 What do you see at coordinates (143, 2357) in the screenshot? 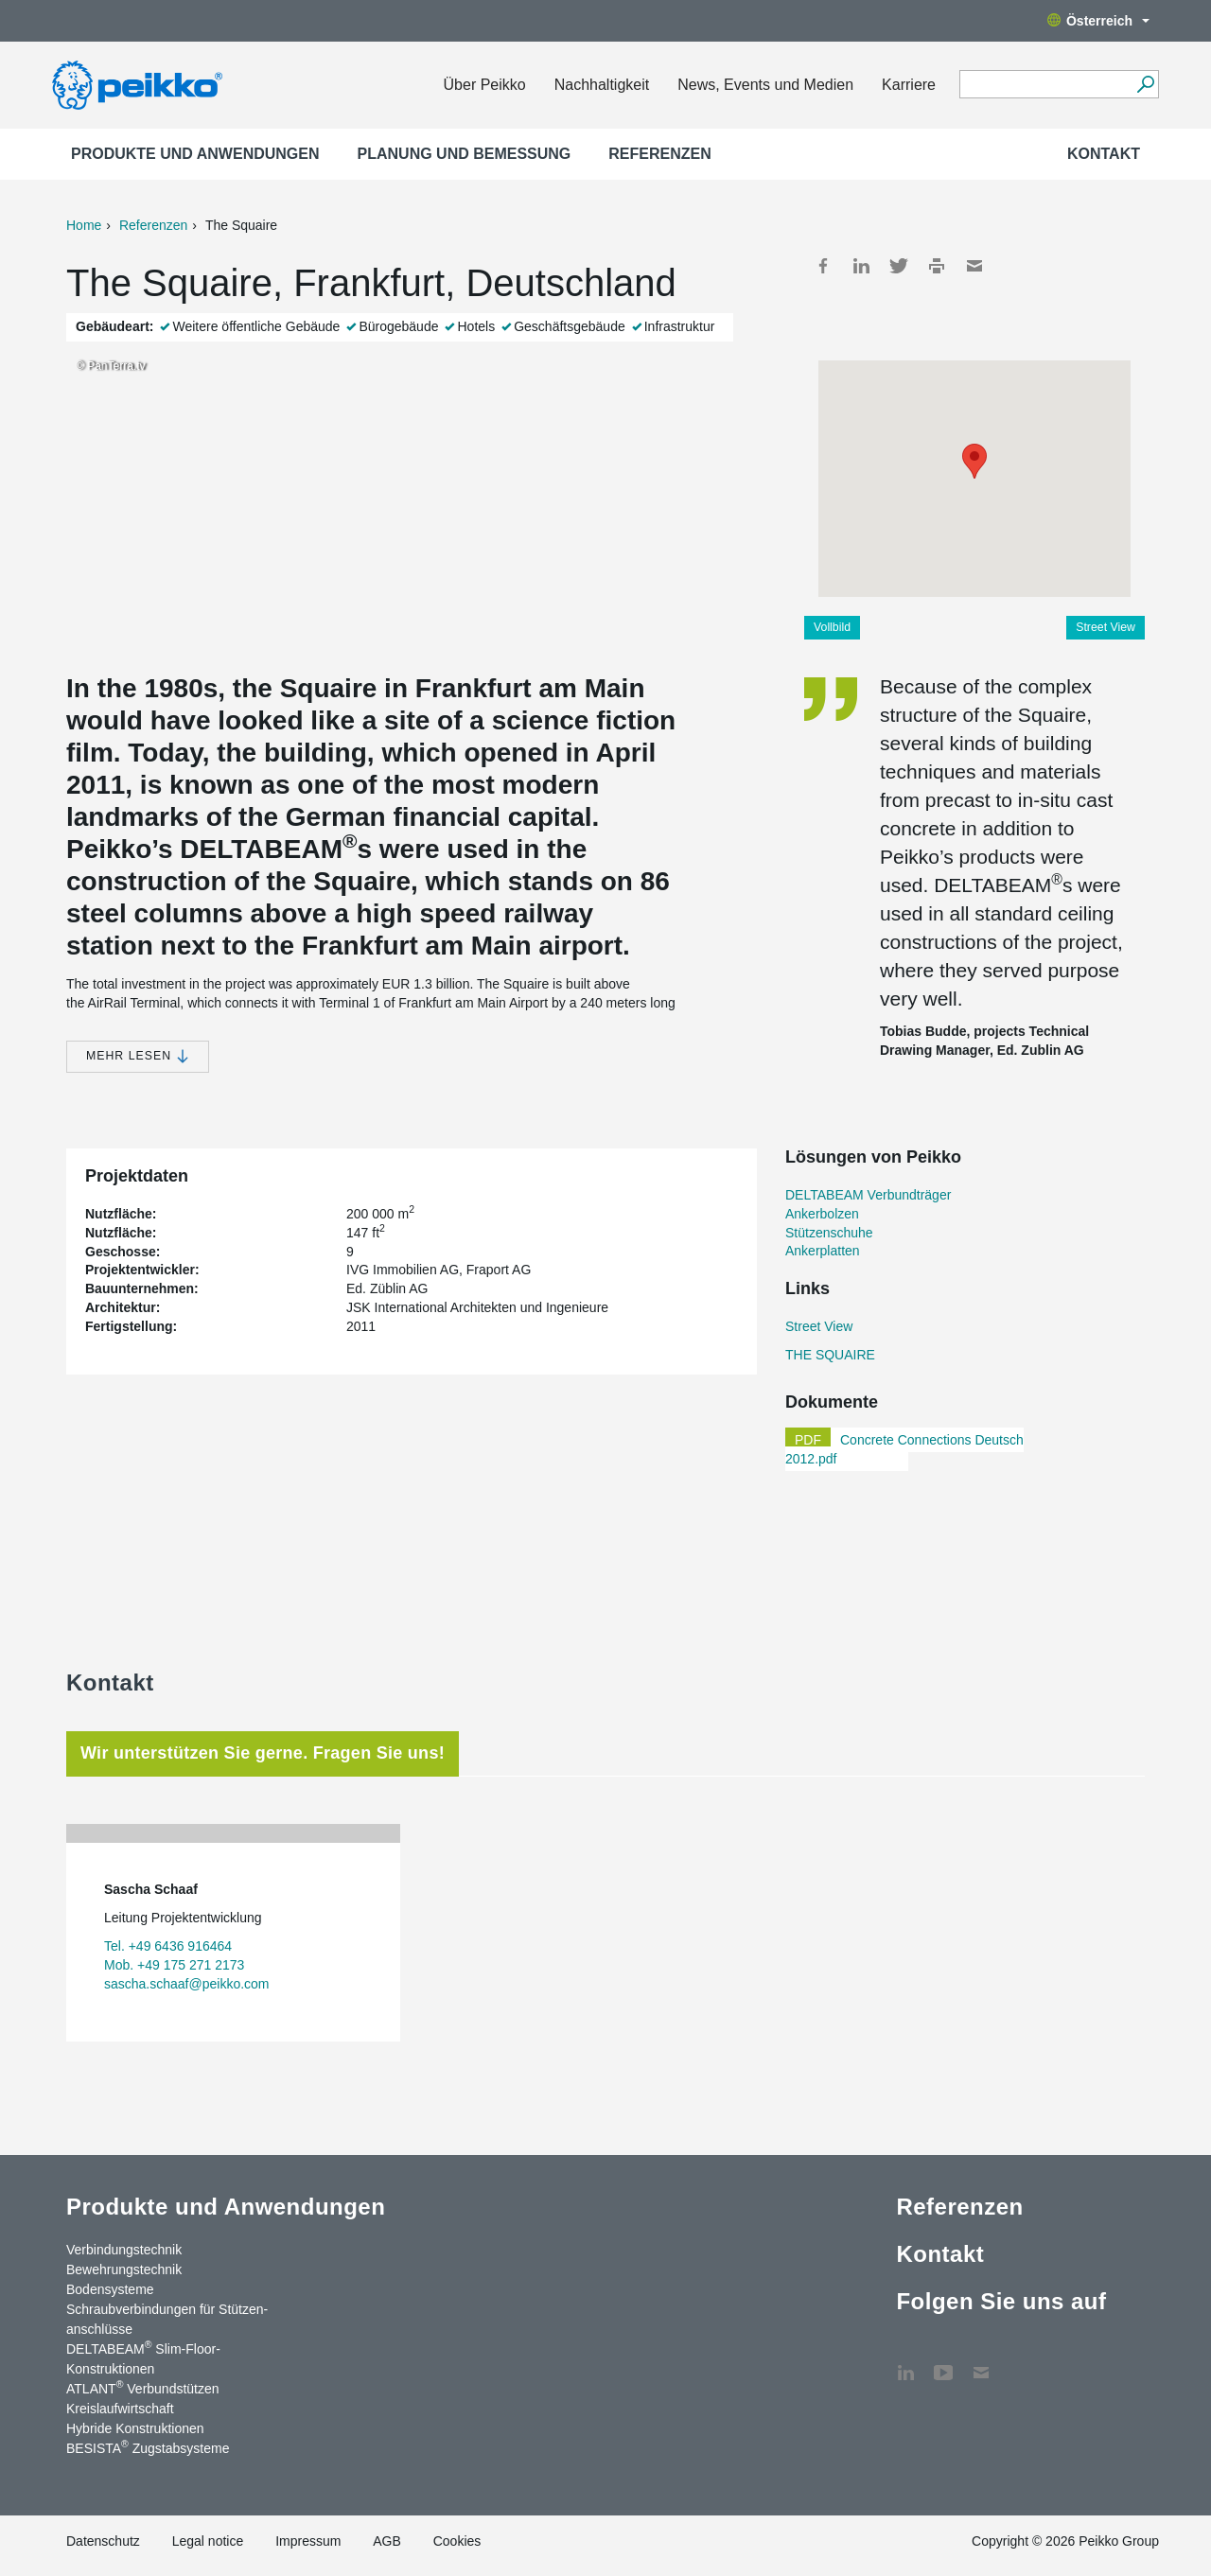
I see `DELTABEAM Slim-Floor-Konstruktionen` at bounding box center [143, 2357].